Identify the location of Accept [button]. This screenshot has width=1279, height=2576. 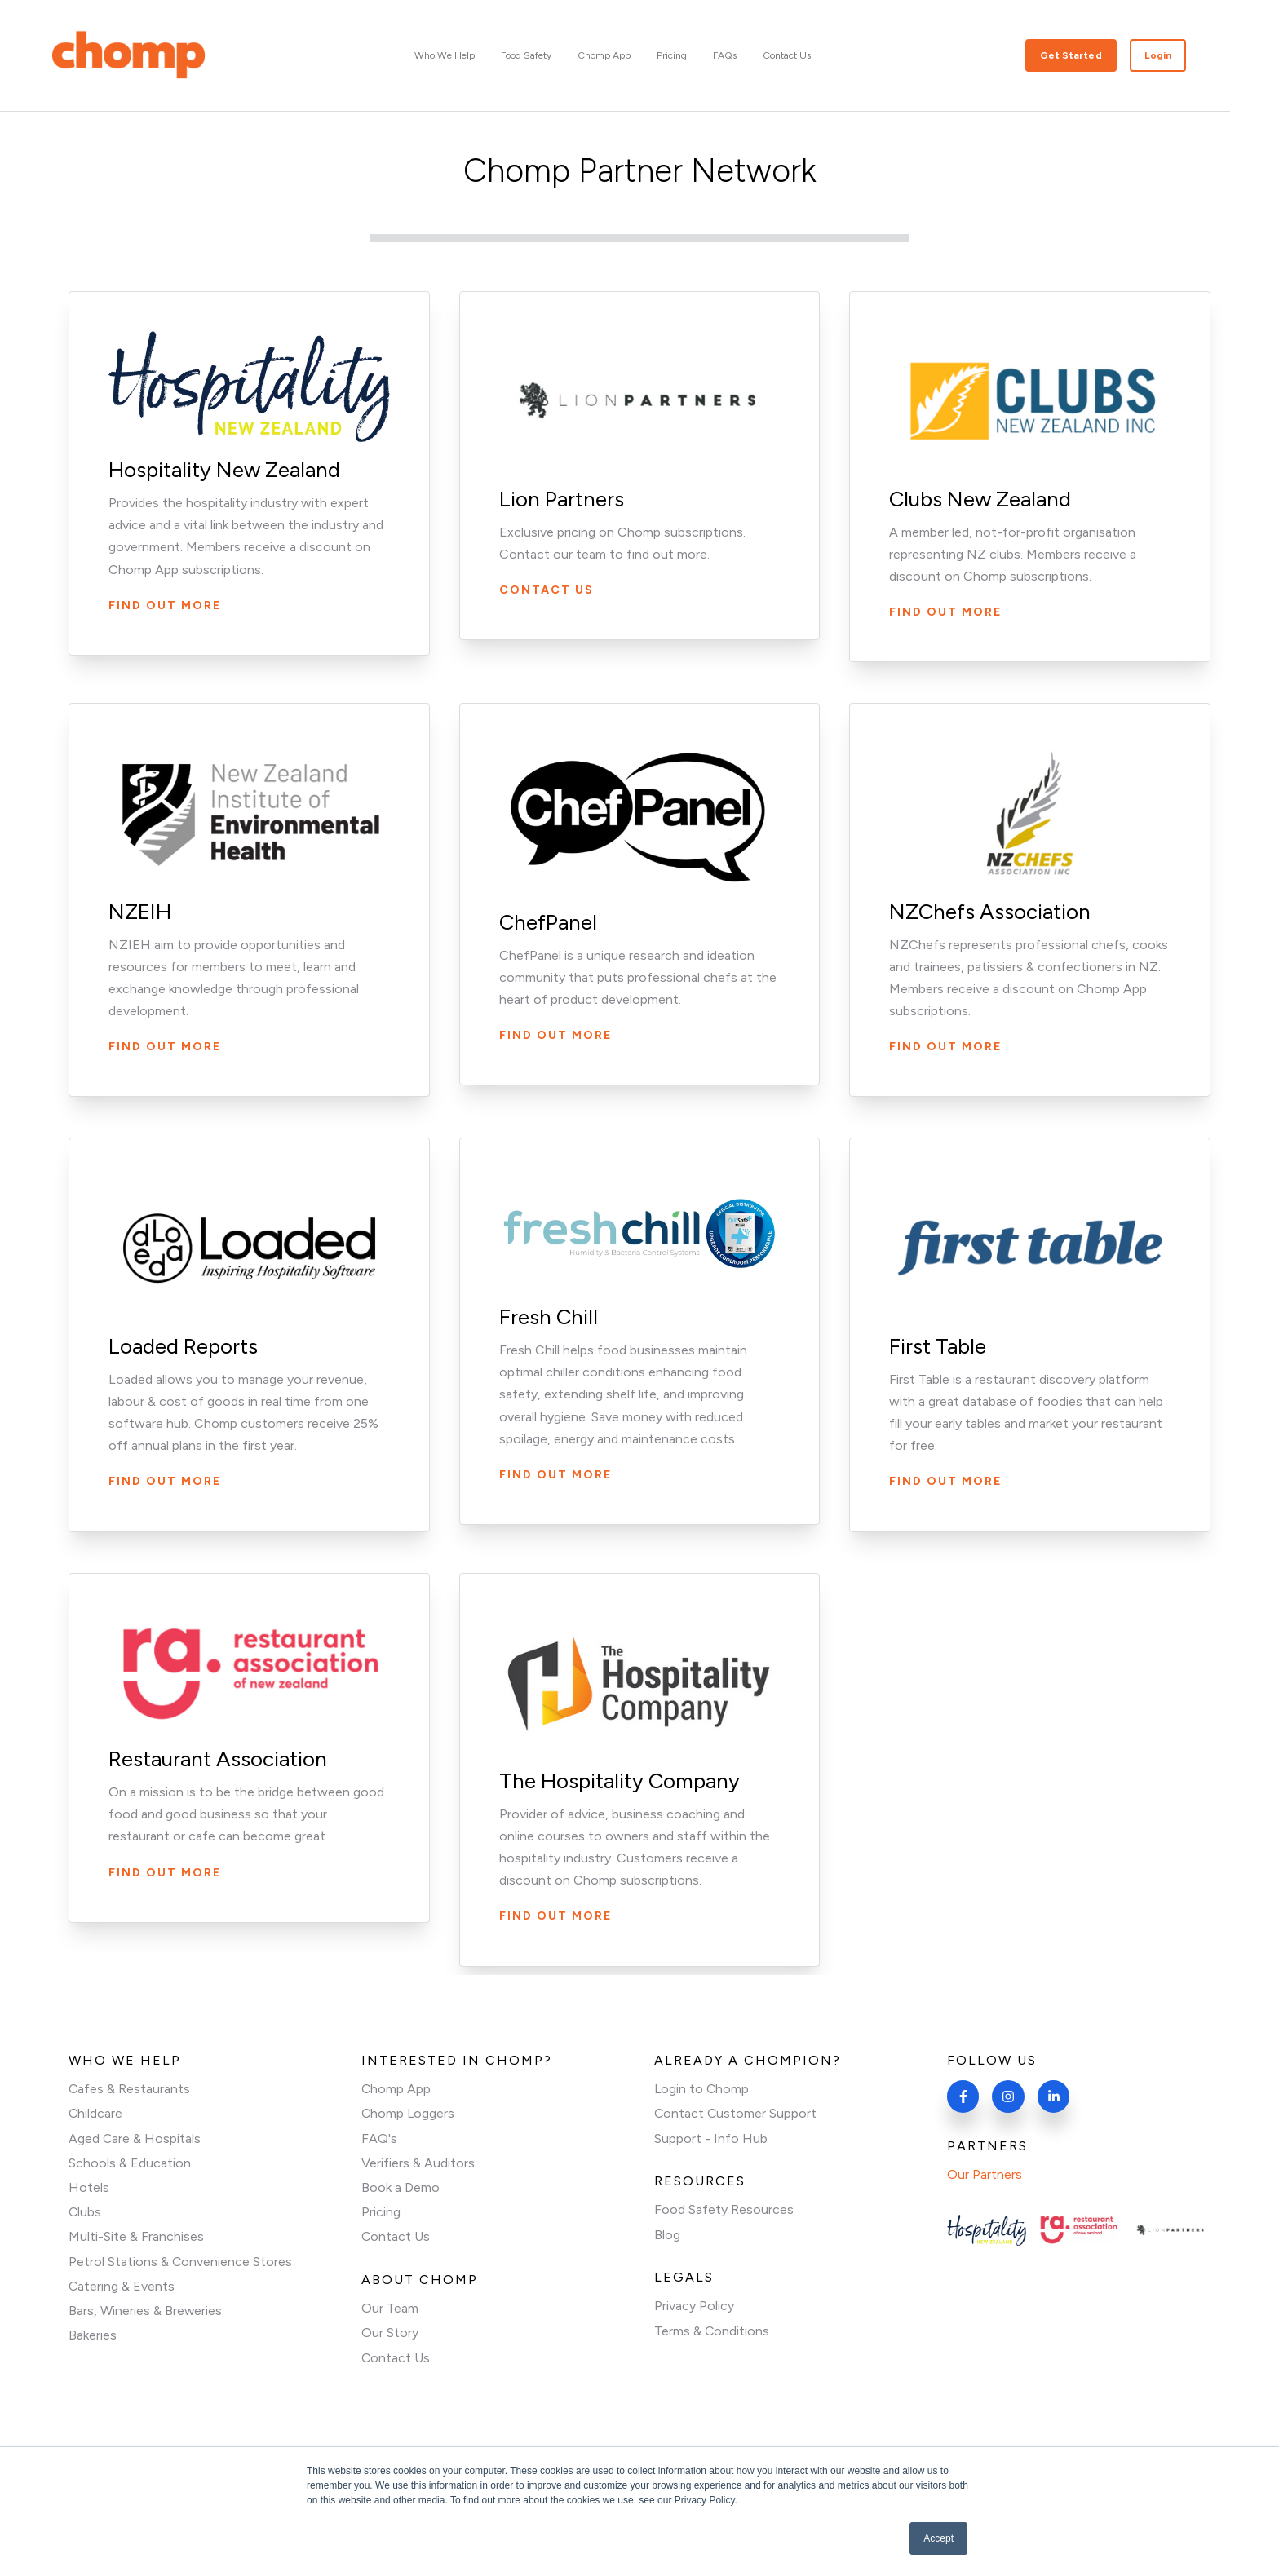
(938, 2538).